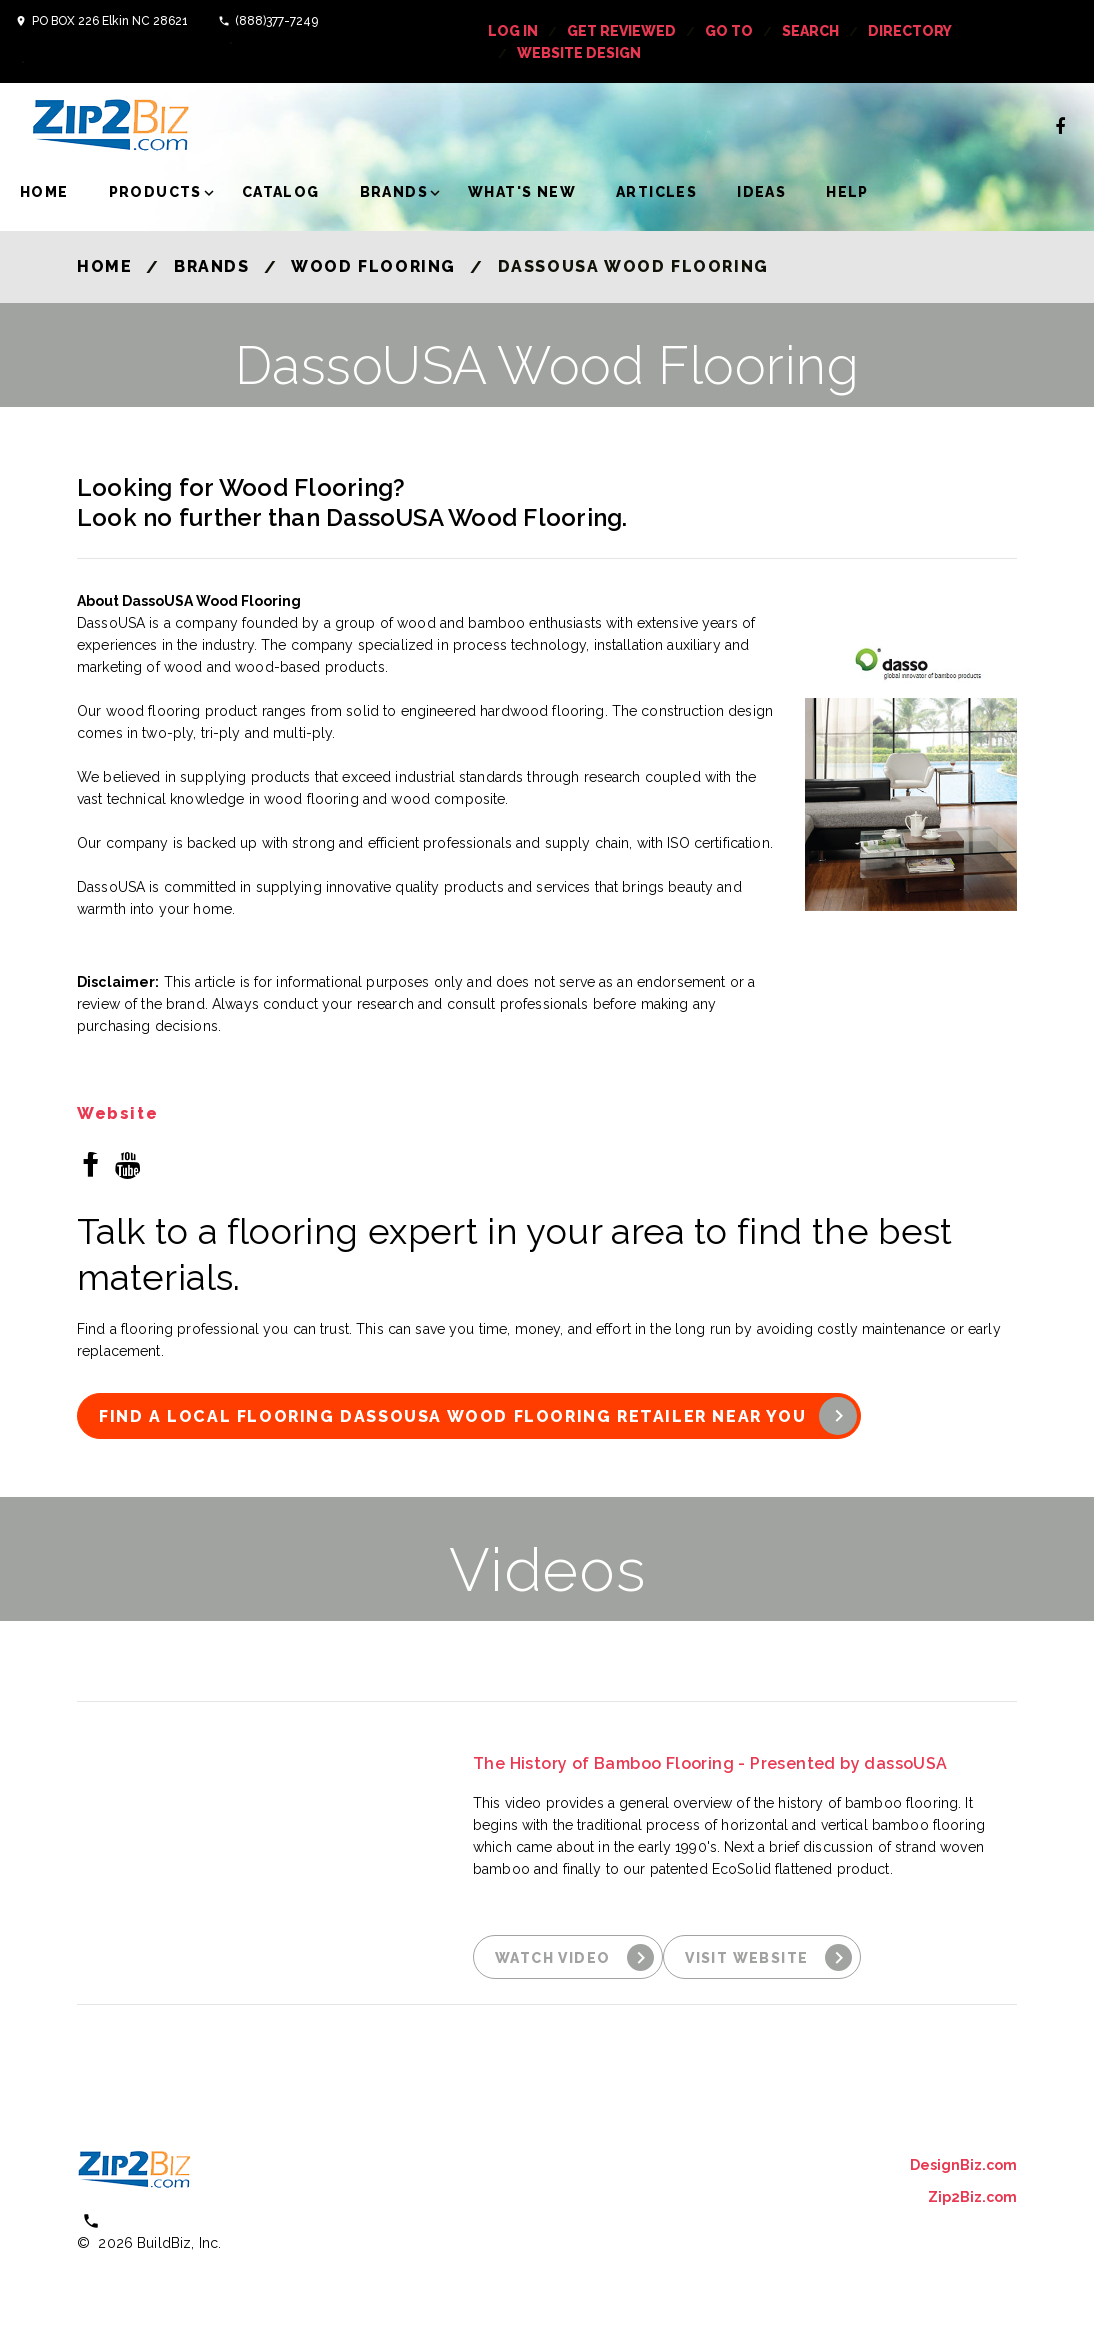 This screenshot has height=2349, width=1094. What do you see at coordinates (117, 1114) in the screenshot?
I see `Website` at bounding box center [117, 1114].